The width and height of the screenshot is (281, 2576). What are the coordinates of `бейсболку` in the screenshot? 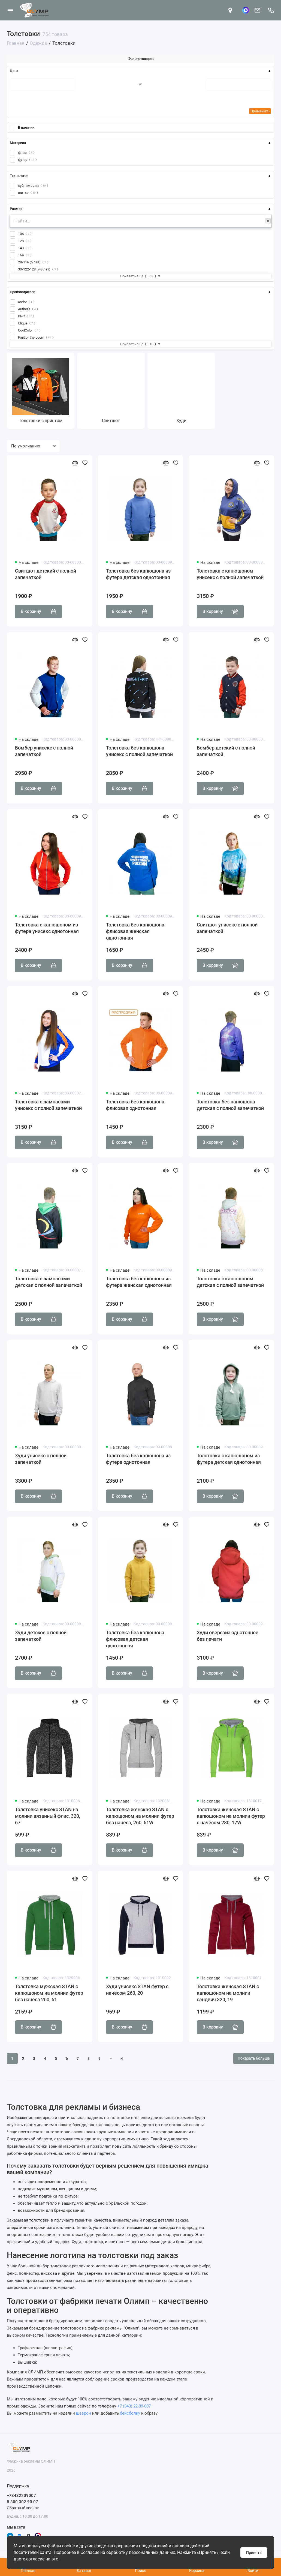 It's located at (130, 2413).